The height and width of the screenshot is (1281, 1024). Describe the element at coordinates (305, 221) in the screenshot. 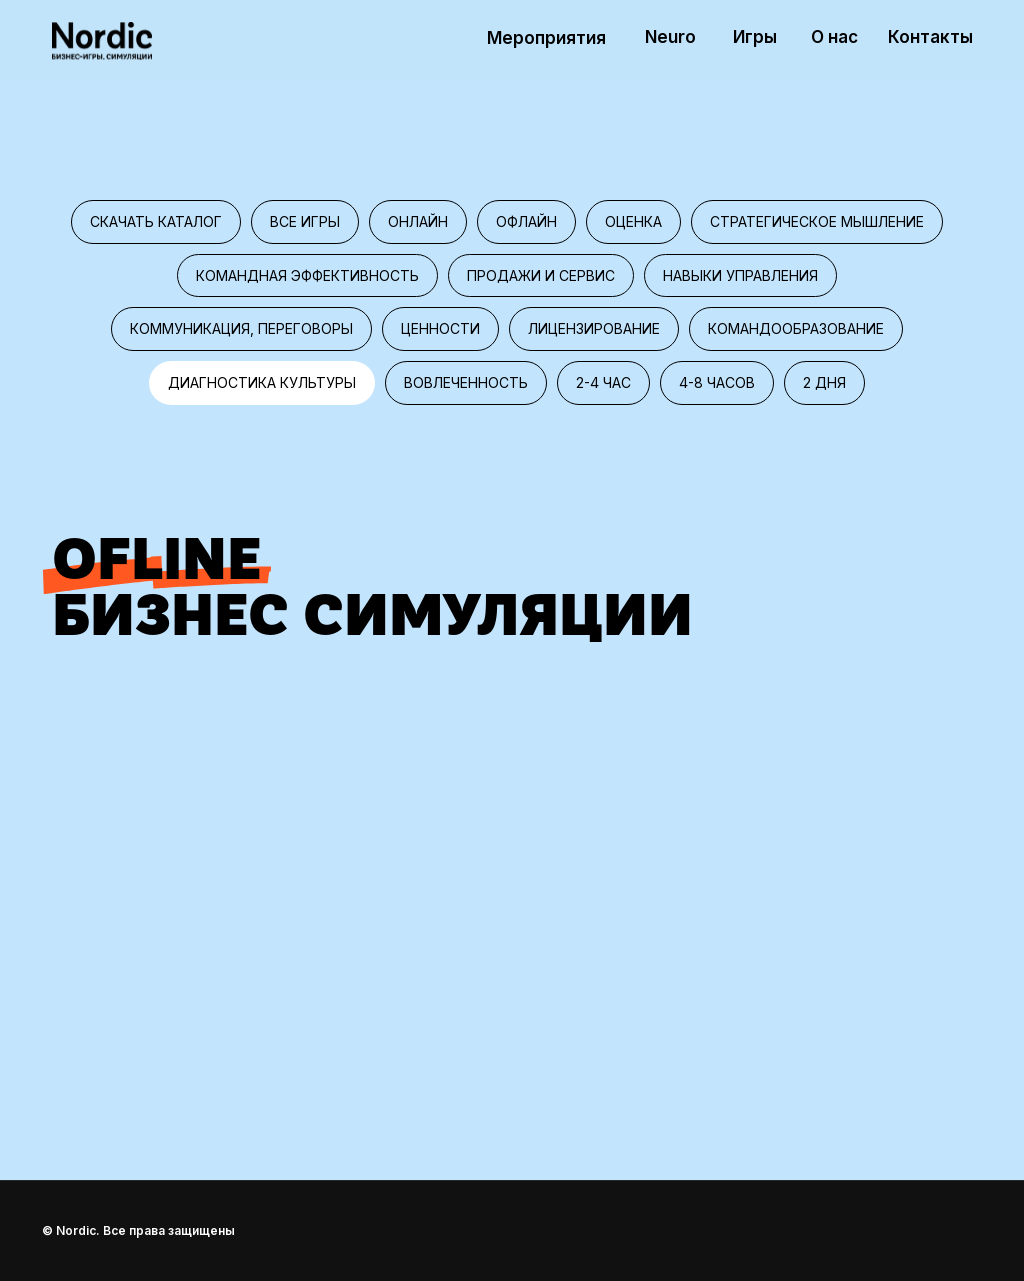

I see `Все игры` at that location.